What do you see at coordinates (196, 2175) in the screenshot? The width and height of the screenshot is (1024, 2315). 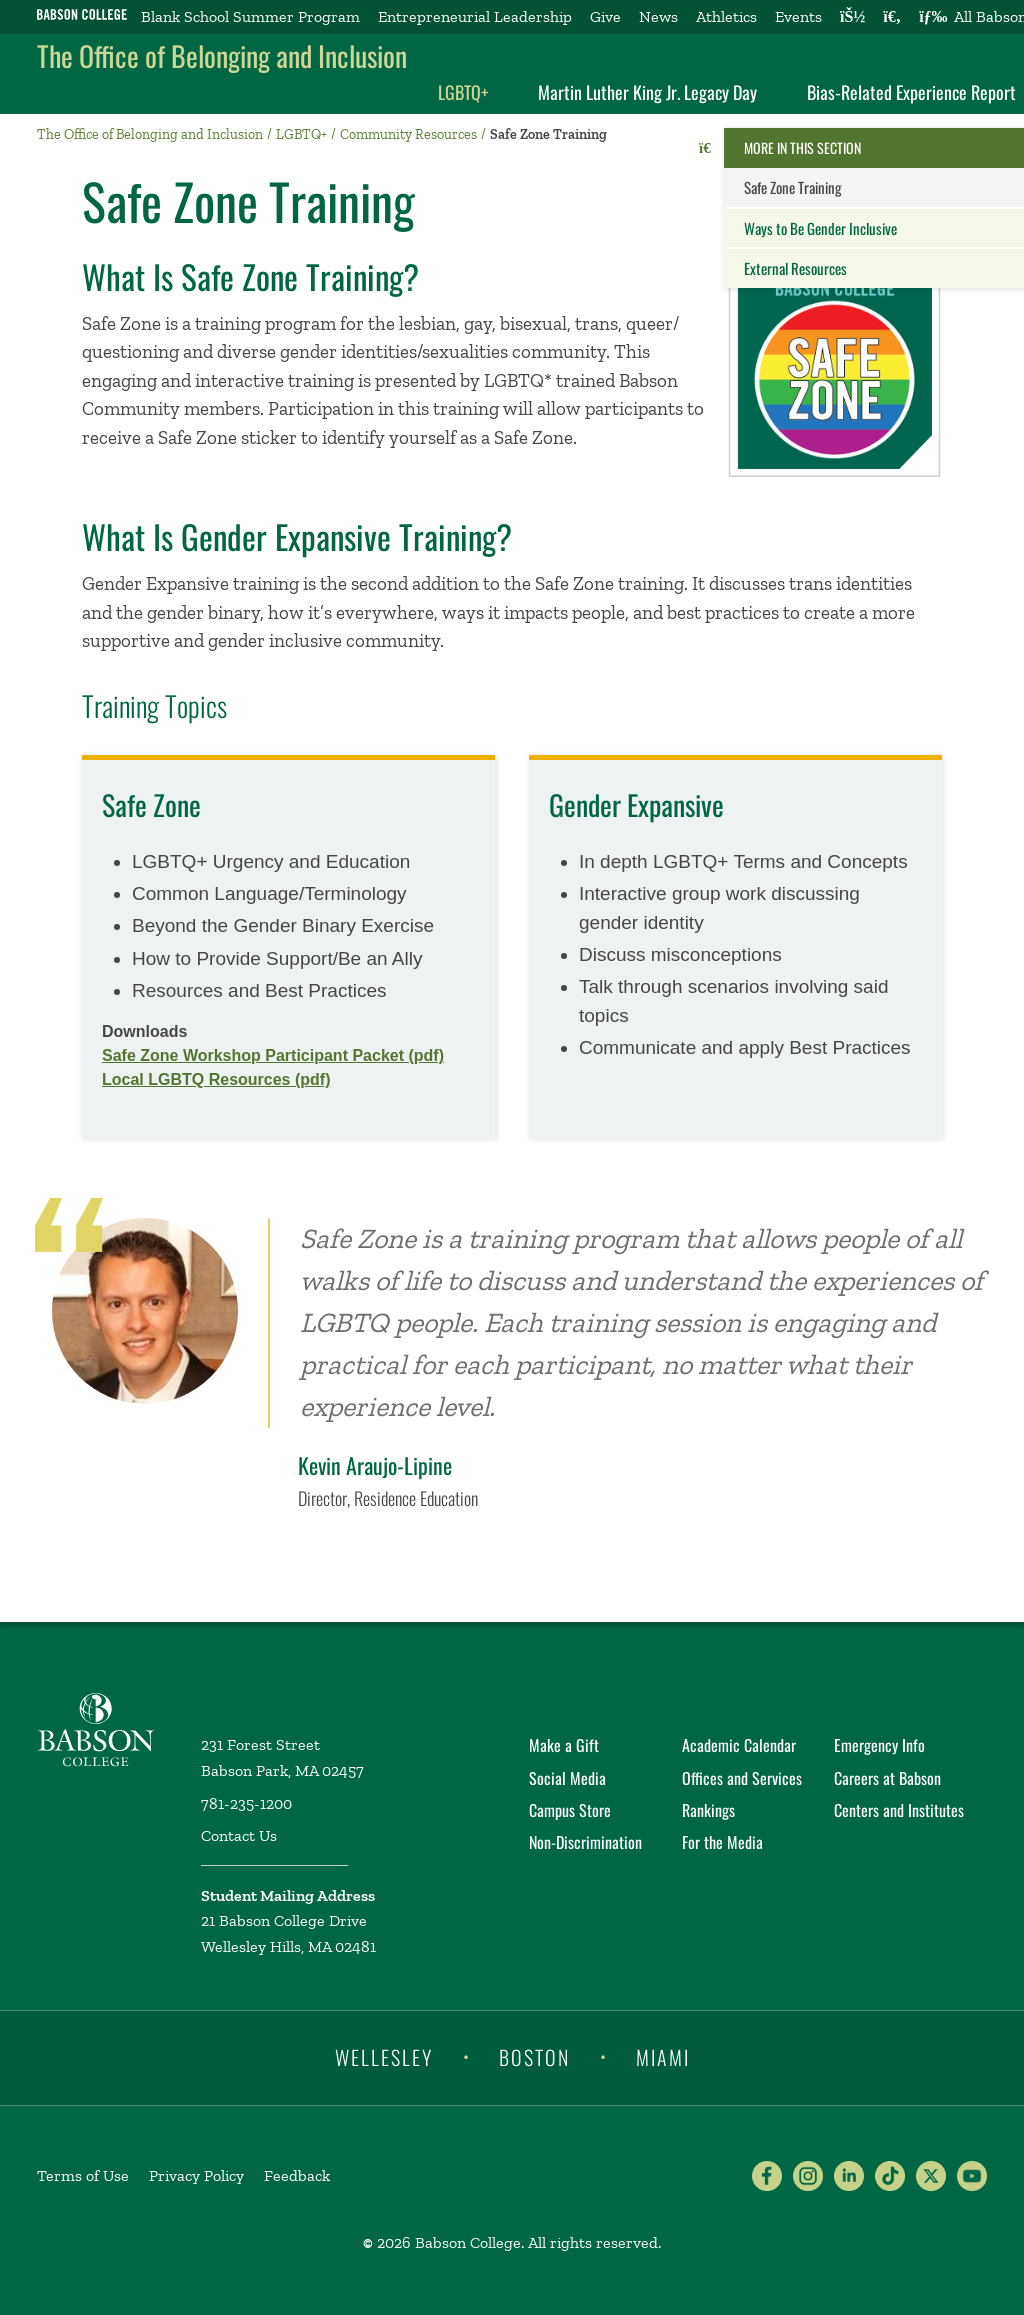 I see `Privacy Policy` at bounding box center [196, 2175].